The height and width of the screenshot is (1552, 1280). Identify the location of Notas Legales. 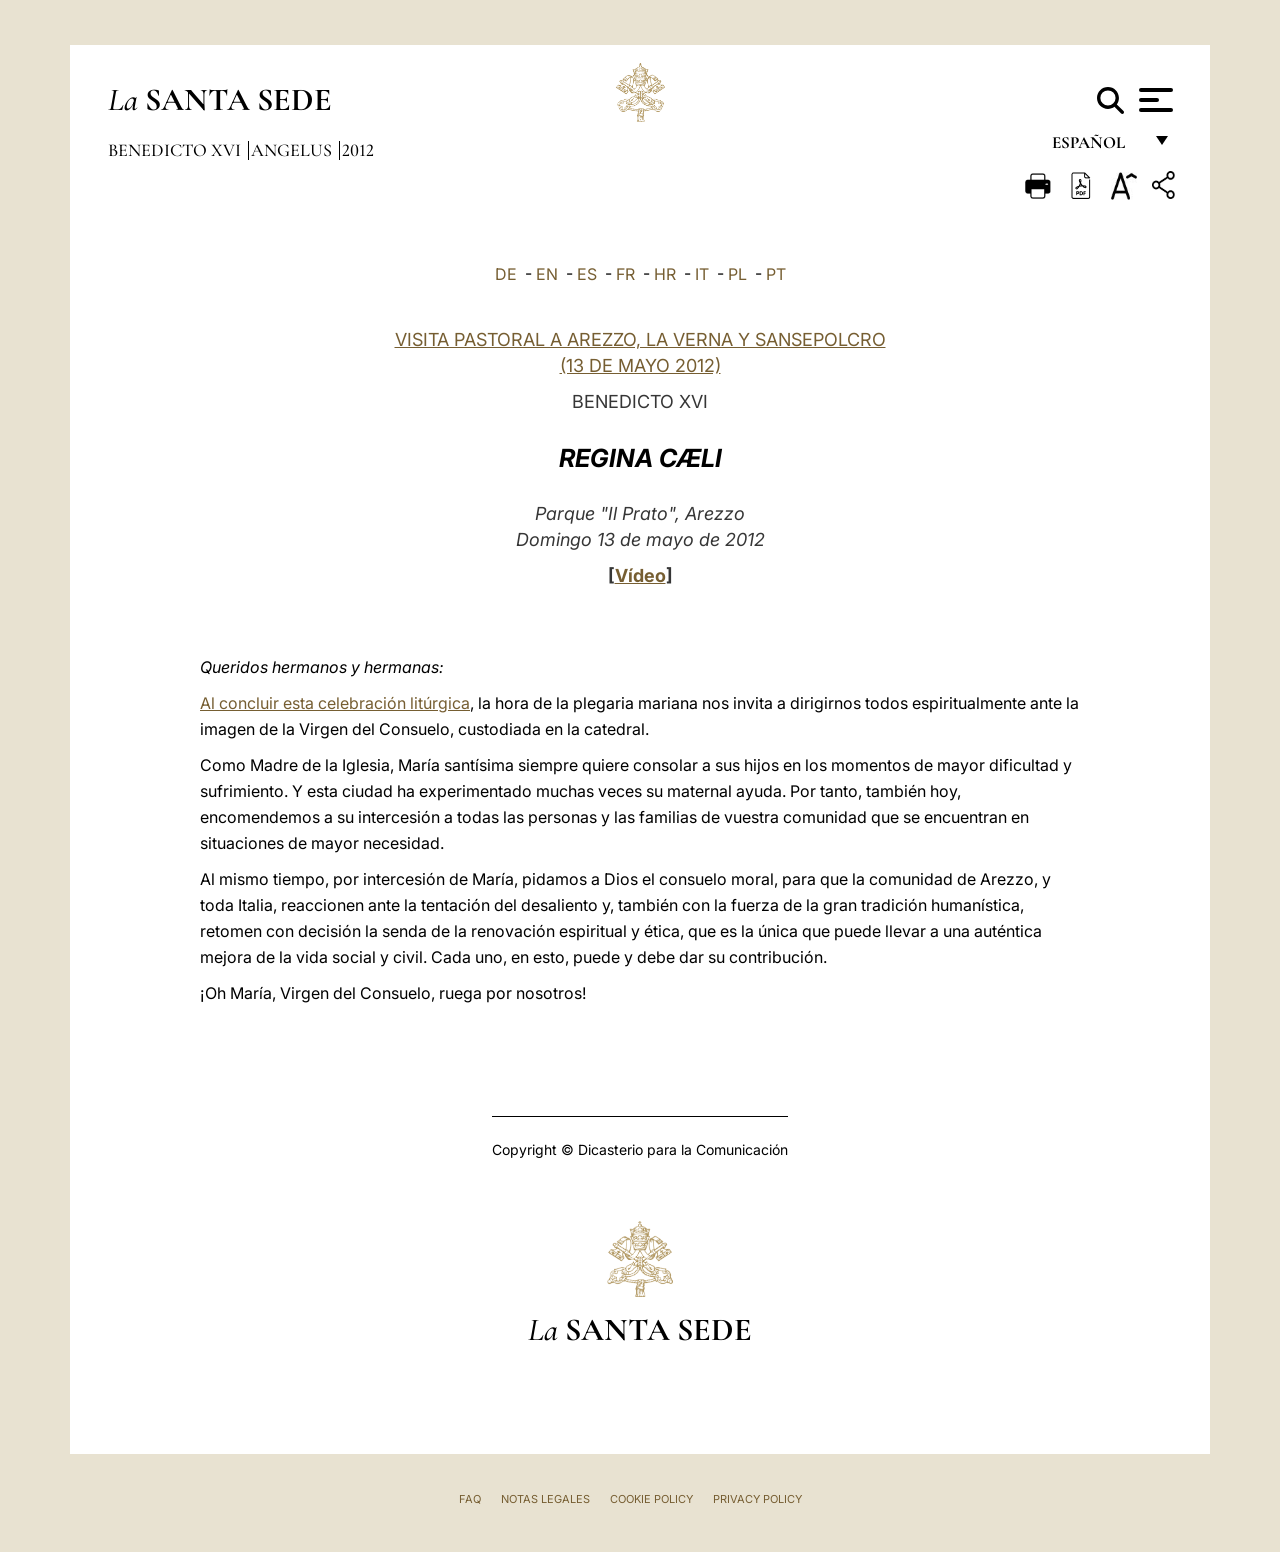
(545, 1499).